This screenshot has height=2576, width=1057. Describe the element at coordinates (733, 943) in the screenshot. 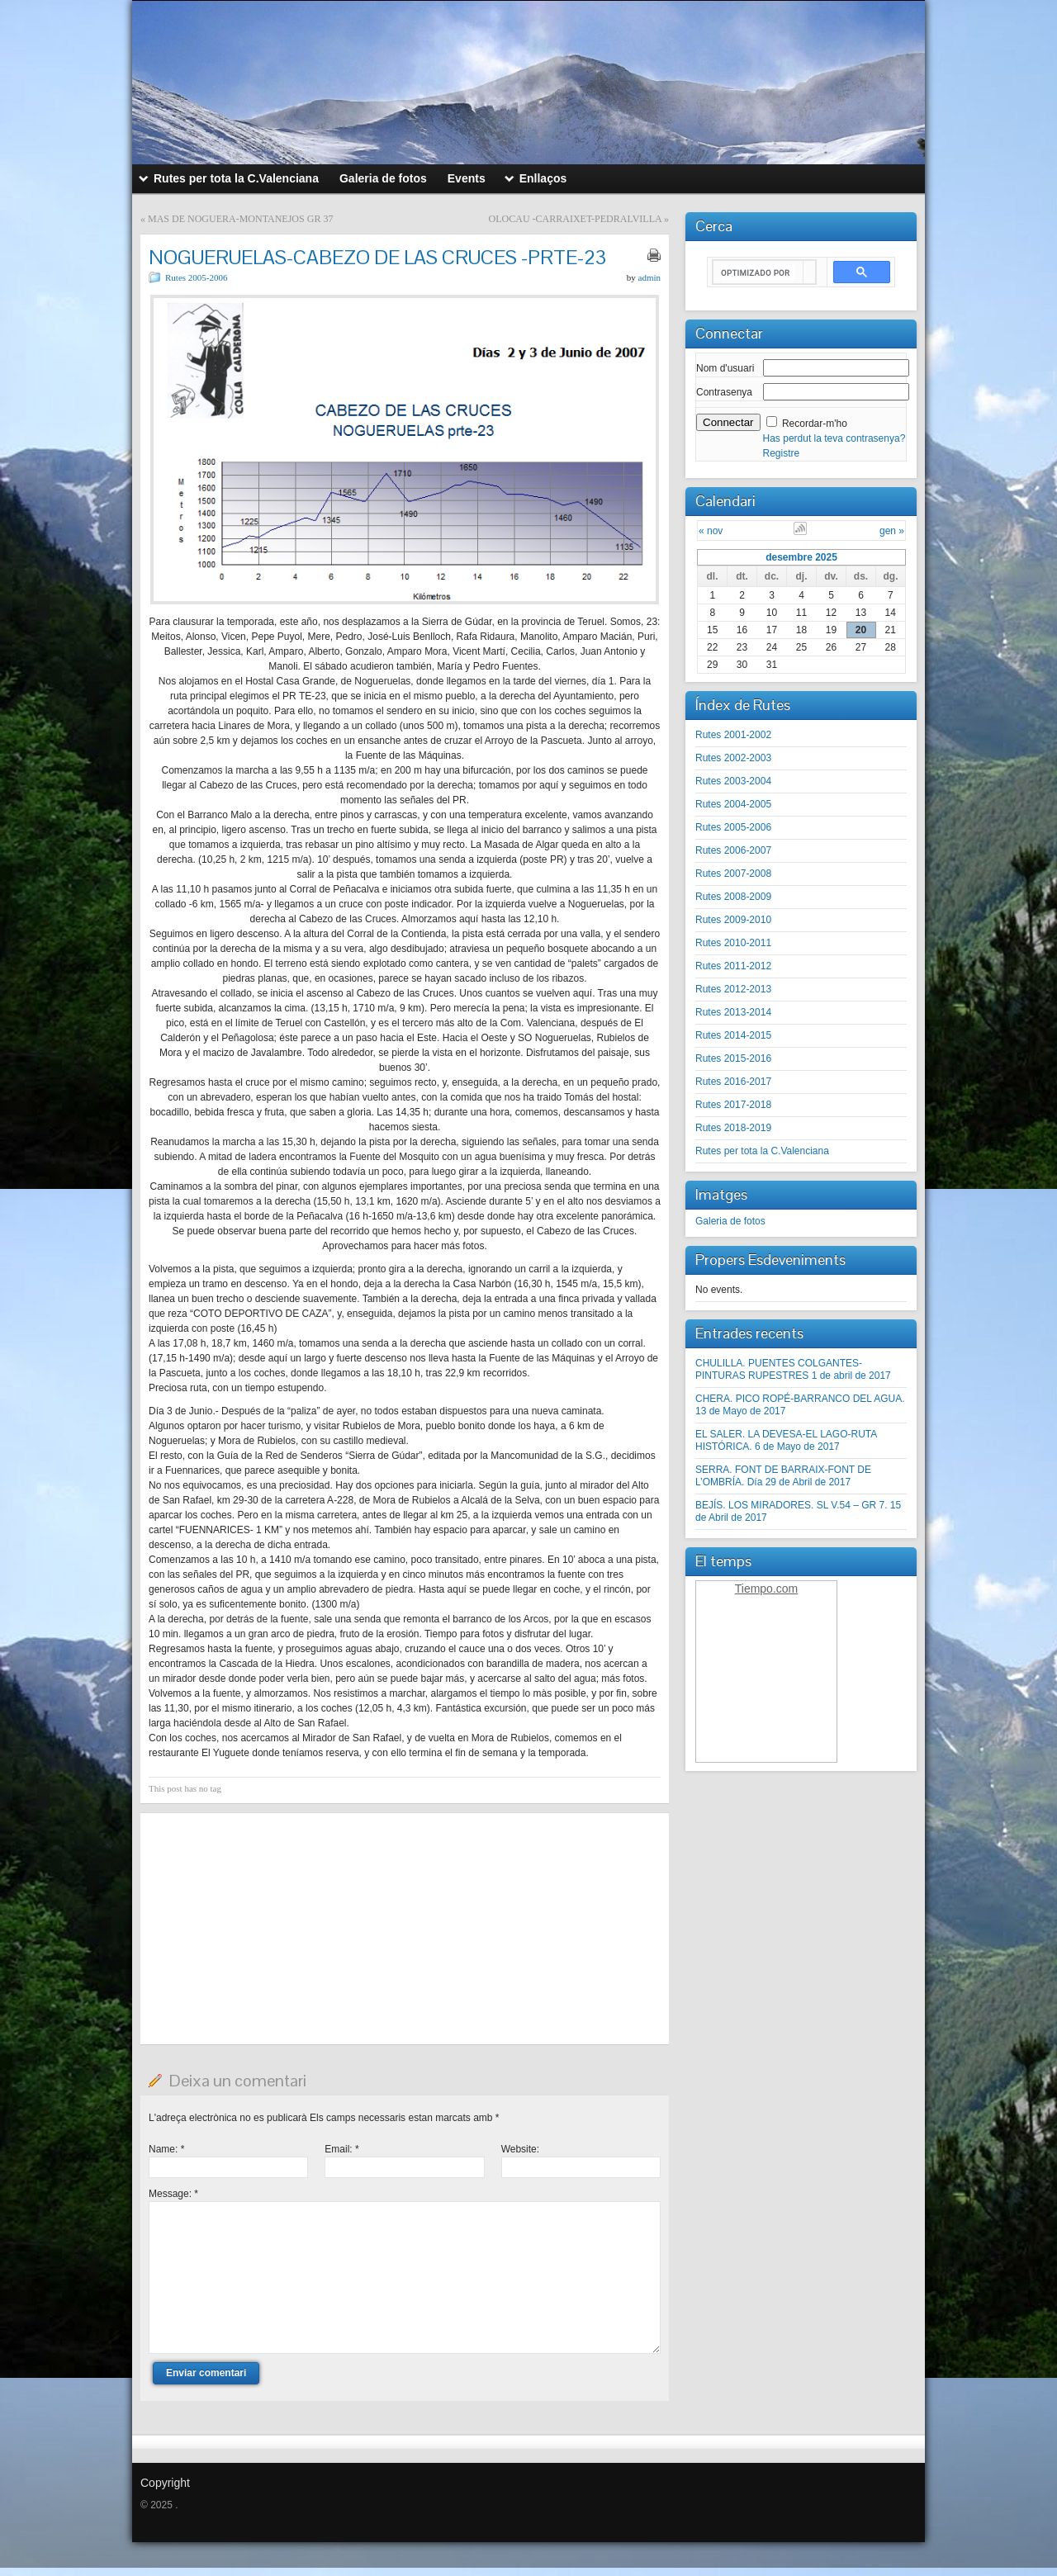

I see `Rutes 2010-2011` at that location.